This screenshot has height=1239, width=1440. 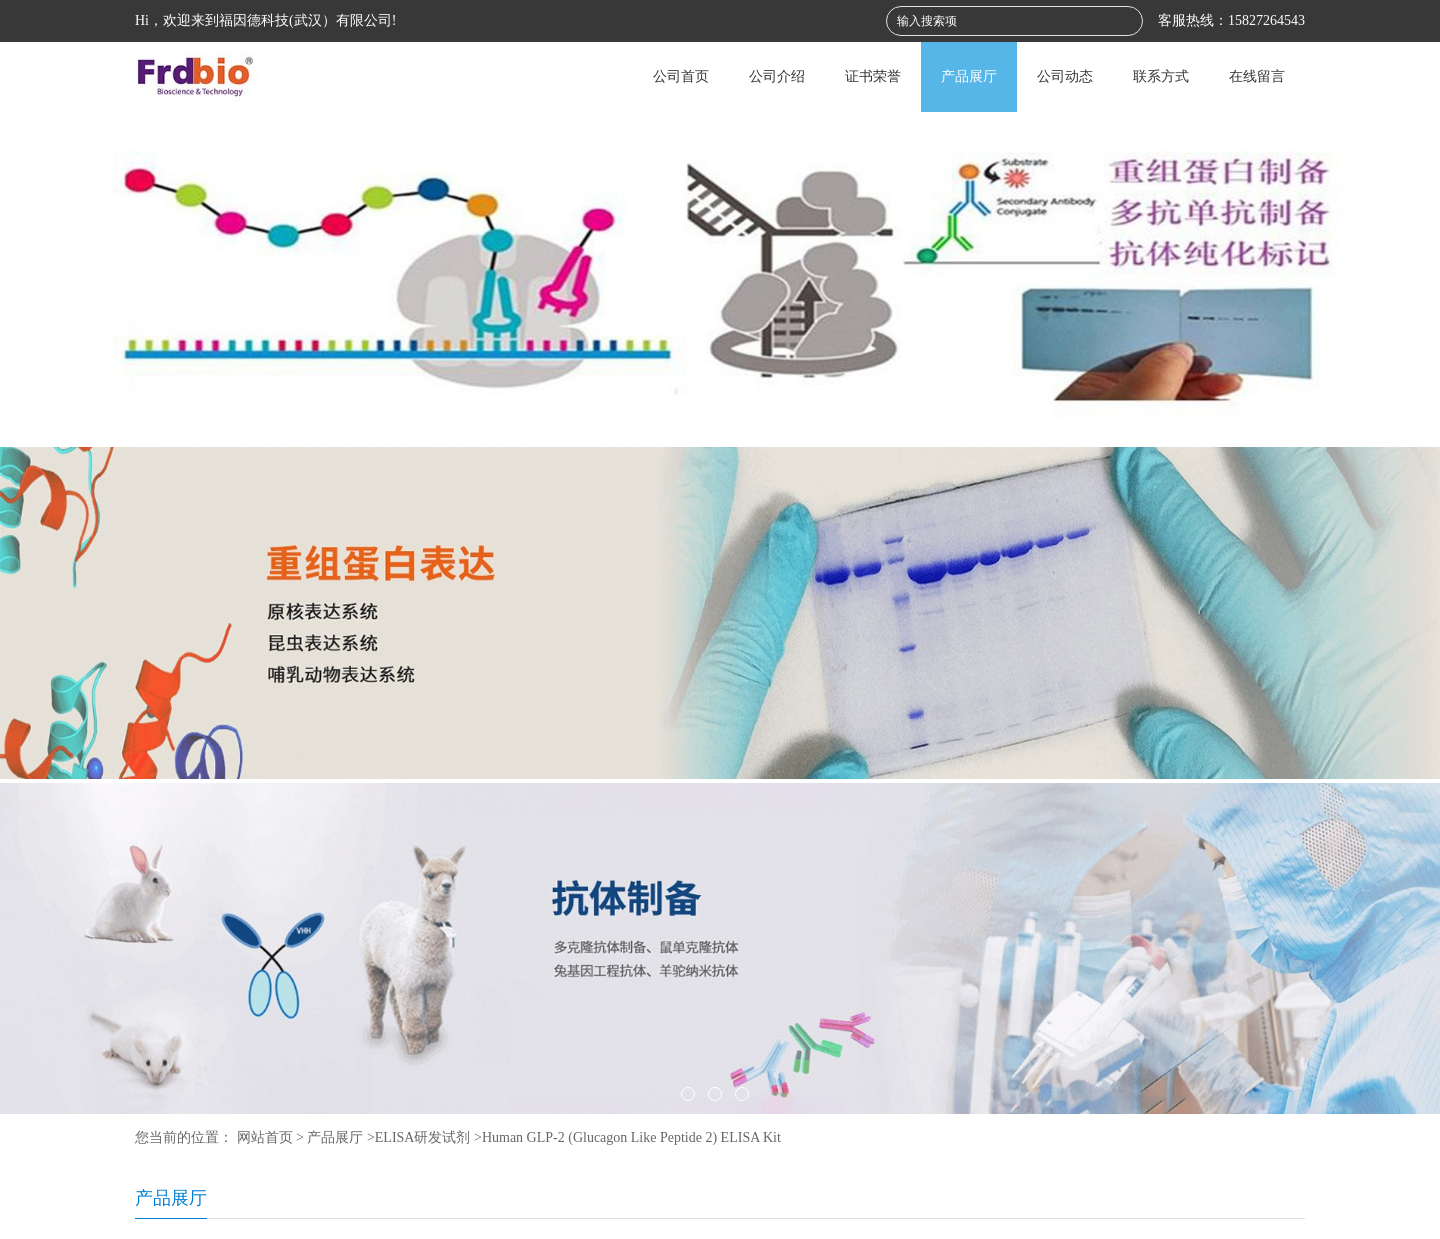 I want to click on 15827264543, so click(x=1266, y=20).